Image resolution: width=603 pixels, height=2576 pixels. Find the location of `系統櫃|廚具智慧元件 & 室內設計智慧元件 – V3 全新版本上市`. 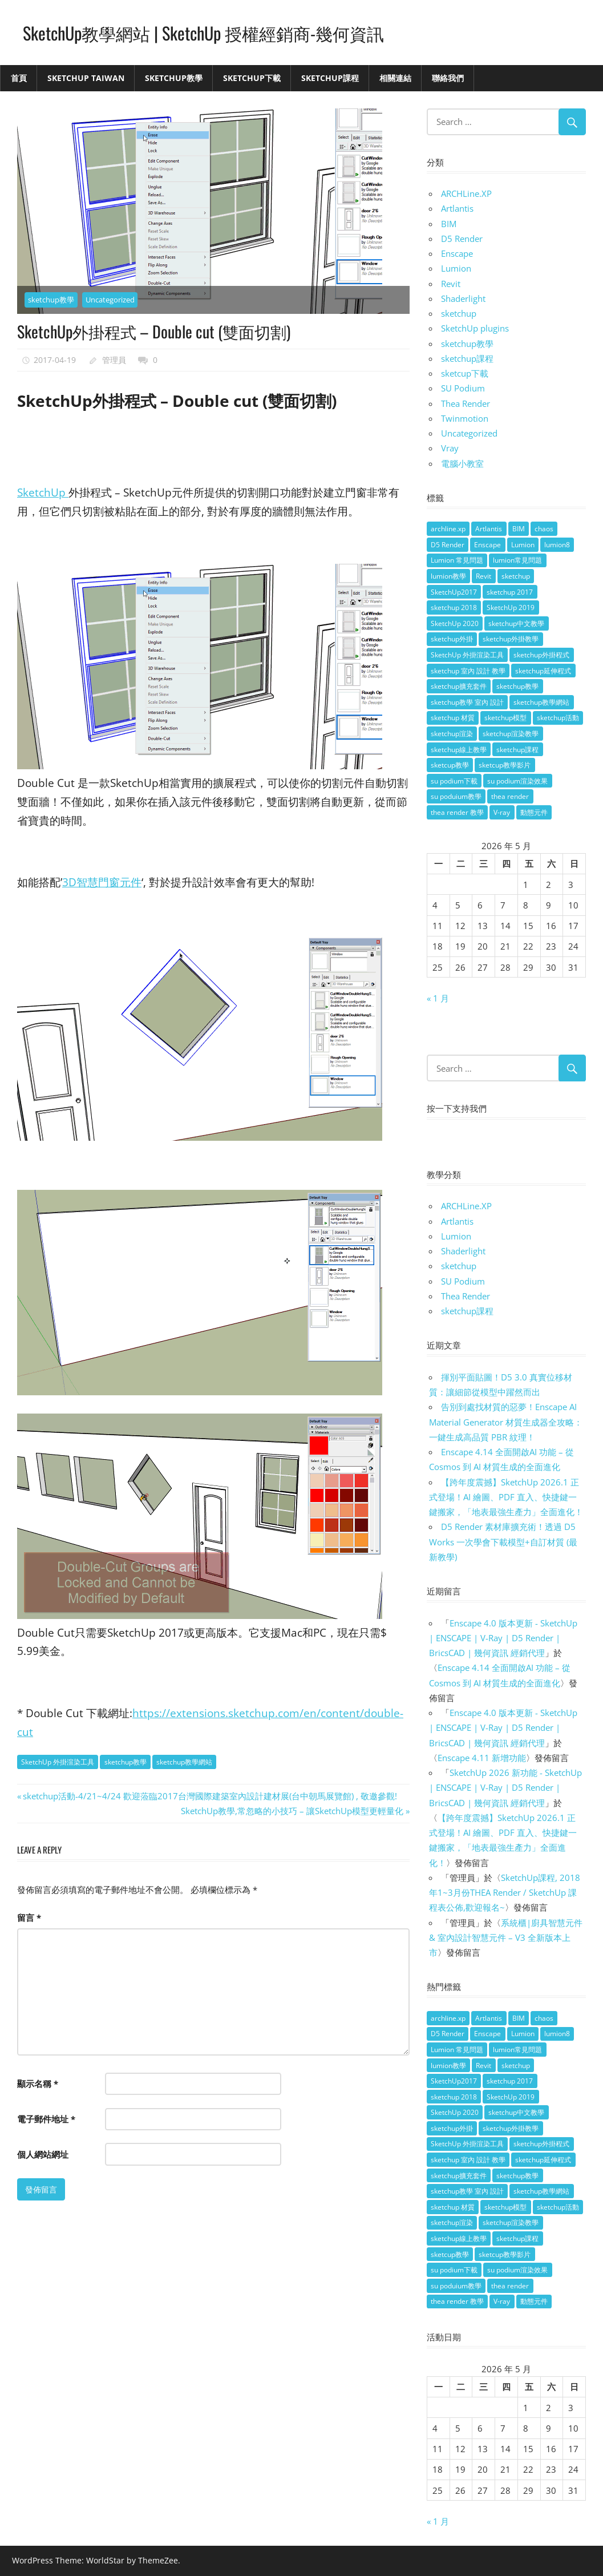

系統櫃|廚具智慧元件 & 室內設計智慧元件 – V3 全新版本上市 is located at coordinates (505, 1938).